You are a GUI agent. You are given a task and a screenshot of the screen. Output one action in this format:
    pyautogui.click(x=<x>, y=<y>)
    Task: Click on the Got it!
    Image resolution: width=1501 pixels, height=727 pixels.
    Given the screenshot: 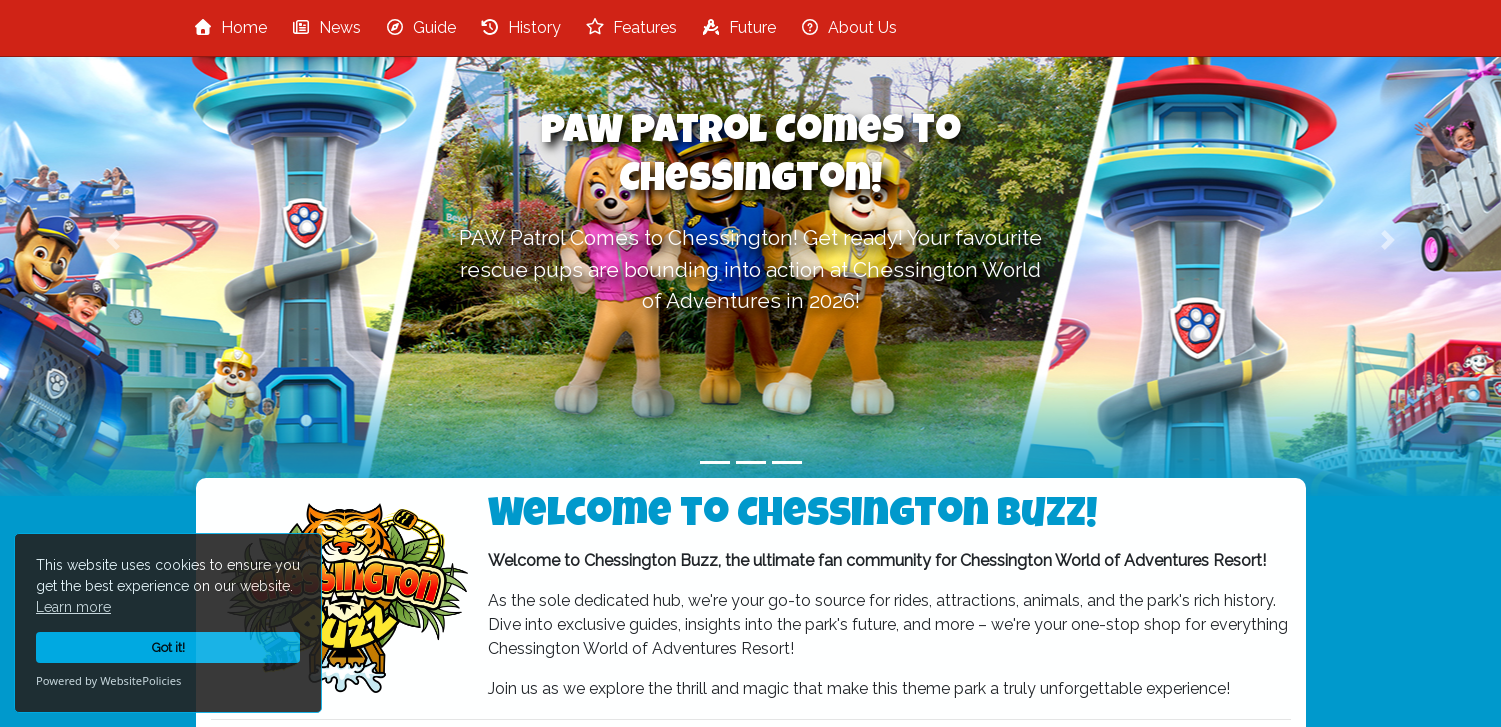 What is the action you would take?
    pyautogui.click(x=168, y=647)
    